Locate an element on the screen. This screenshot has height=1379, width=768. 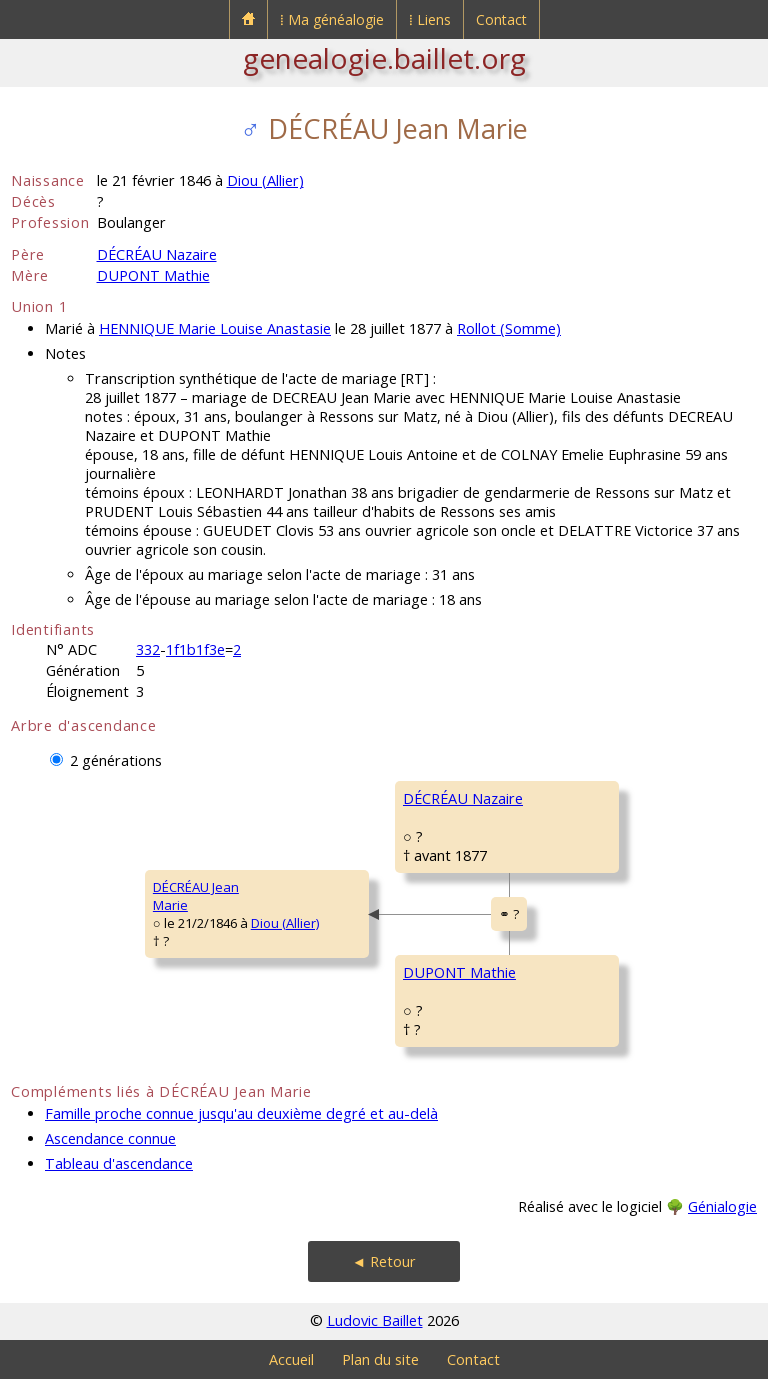
⁞ Ma généalogie is located at coordinates (332, 19).